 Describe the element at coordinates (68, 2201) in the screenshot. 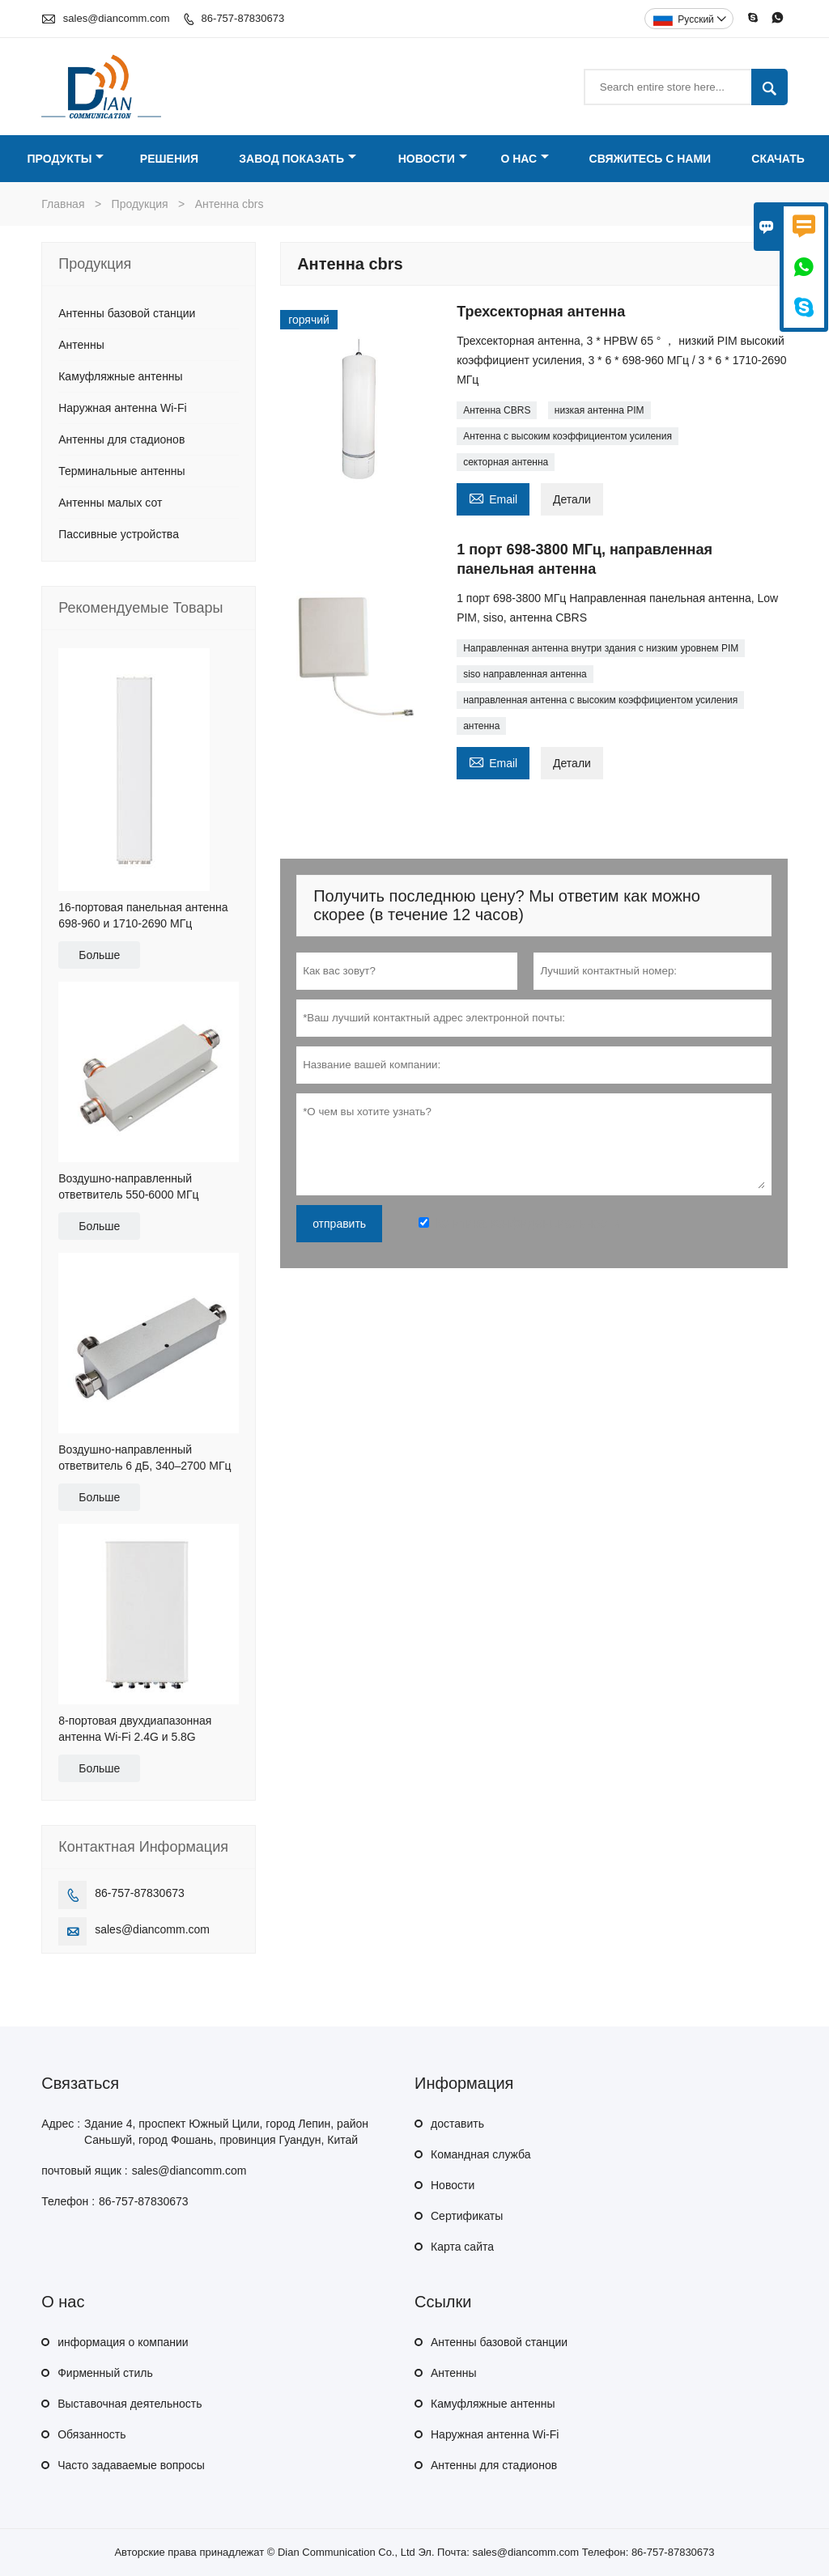

I see `Телефон :` at that location.